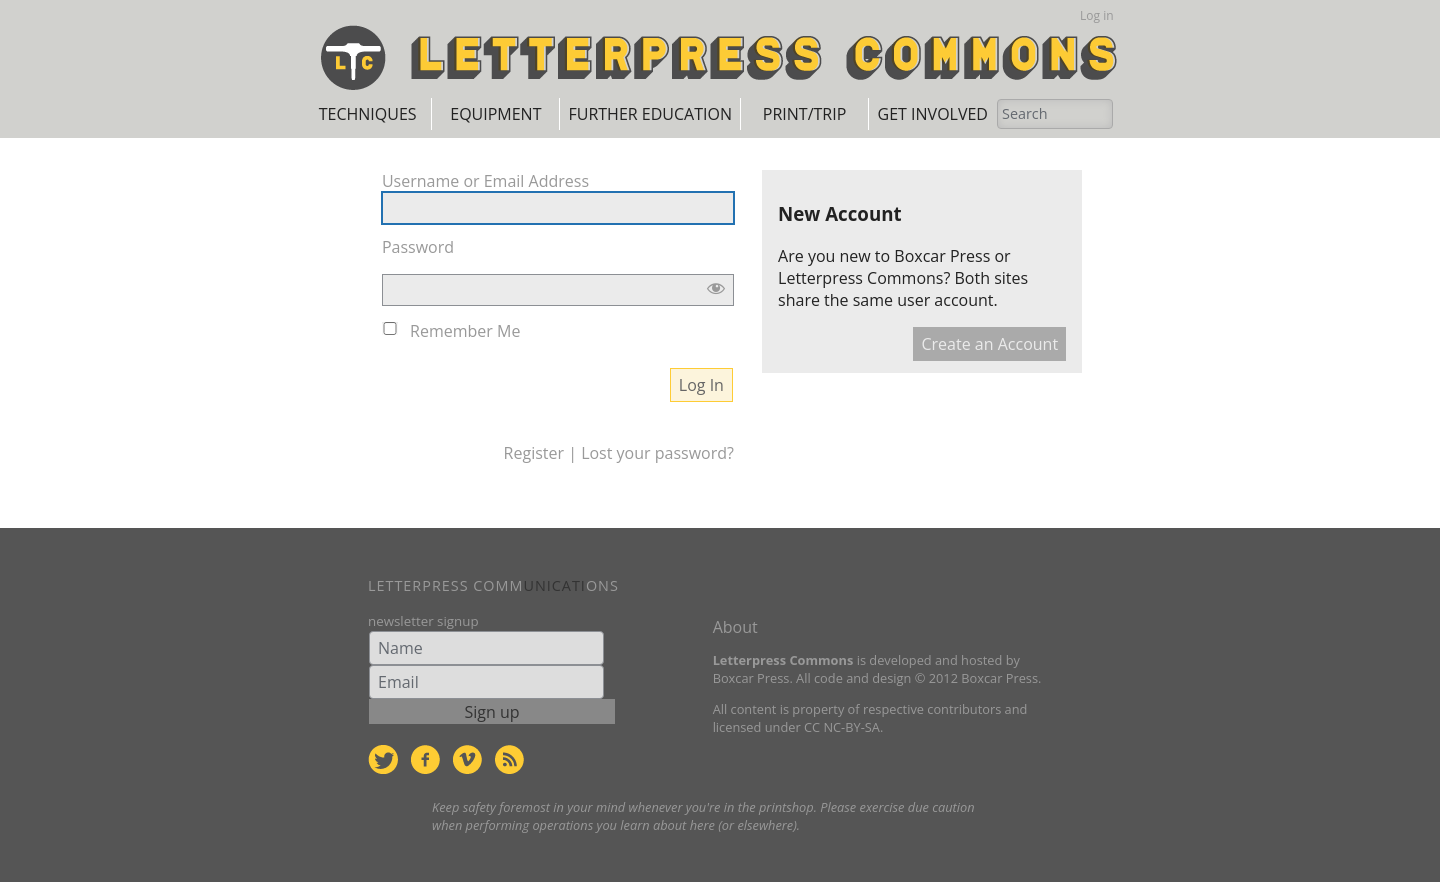 Image resolution: width=1440 pixels, height=882 pixels. What do you see at coordinates (1097, 15) in the screenshot?
I see `Log in` at bounding box center [1097, 15].